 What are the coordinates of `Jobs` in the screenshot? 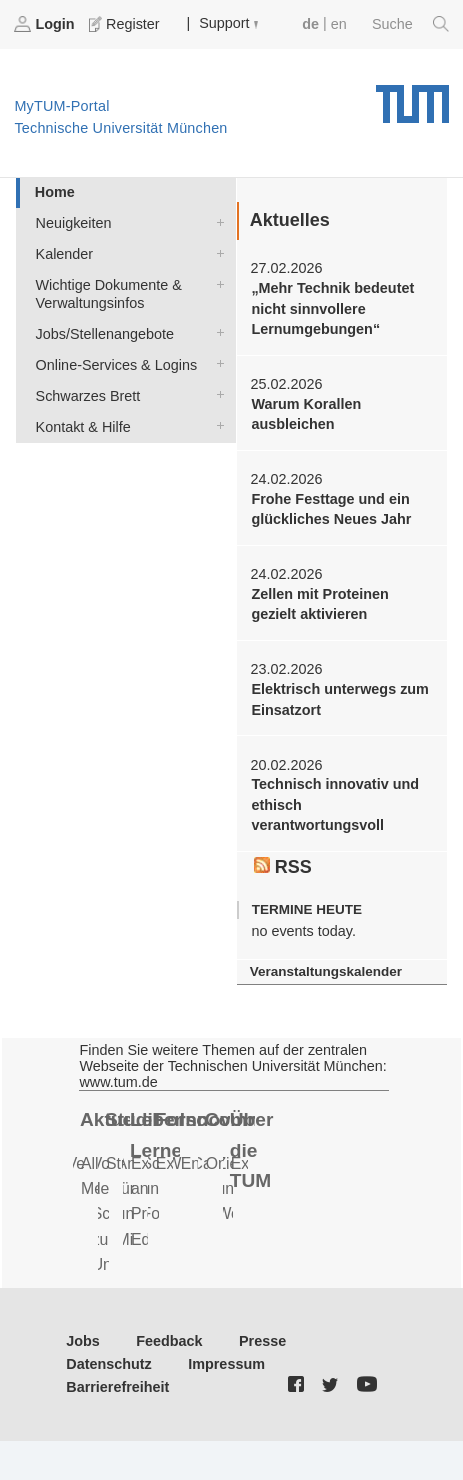 It's located at (83, 1341).